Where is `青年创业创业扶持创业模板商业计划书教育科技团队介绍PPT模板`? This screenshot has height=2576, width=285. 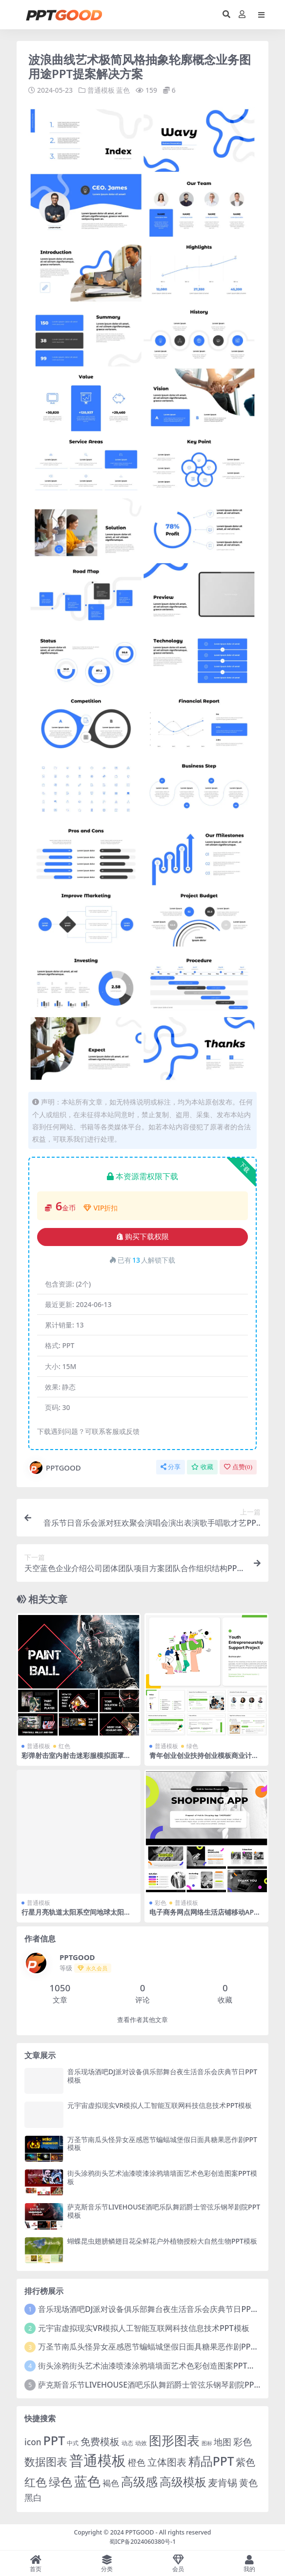 青年创业创业扶持创业模板商业计划书教育科技团队介绍PPT模板 is located at coordinates (204, 1759).